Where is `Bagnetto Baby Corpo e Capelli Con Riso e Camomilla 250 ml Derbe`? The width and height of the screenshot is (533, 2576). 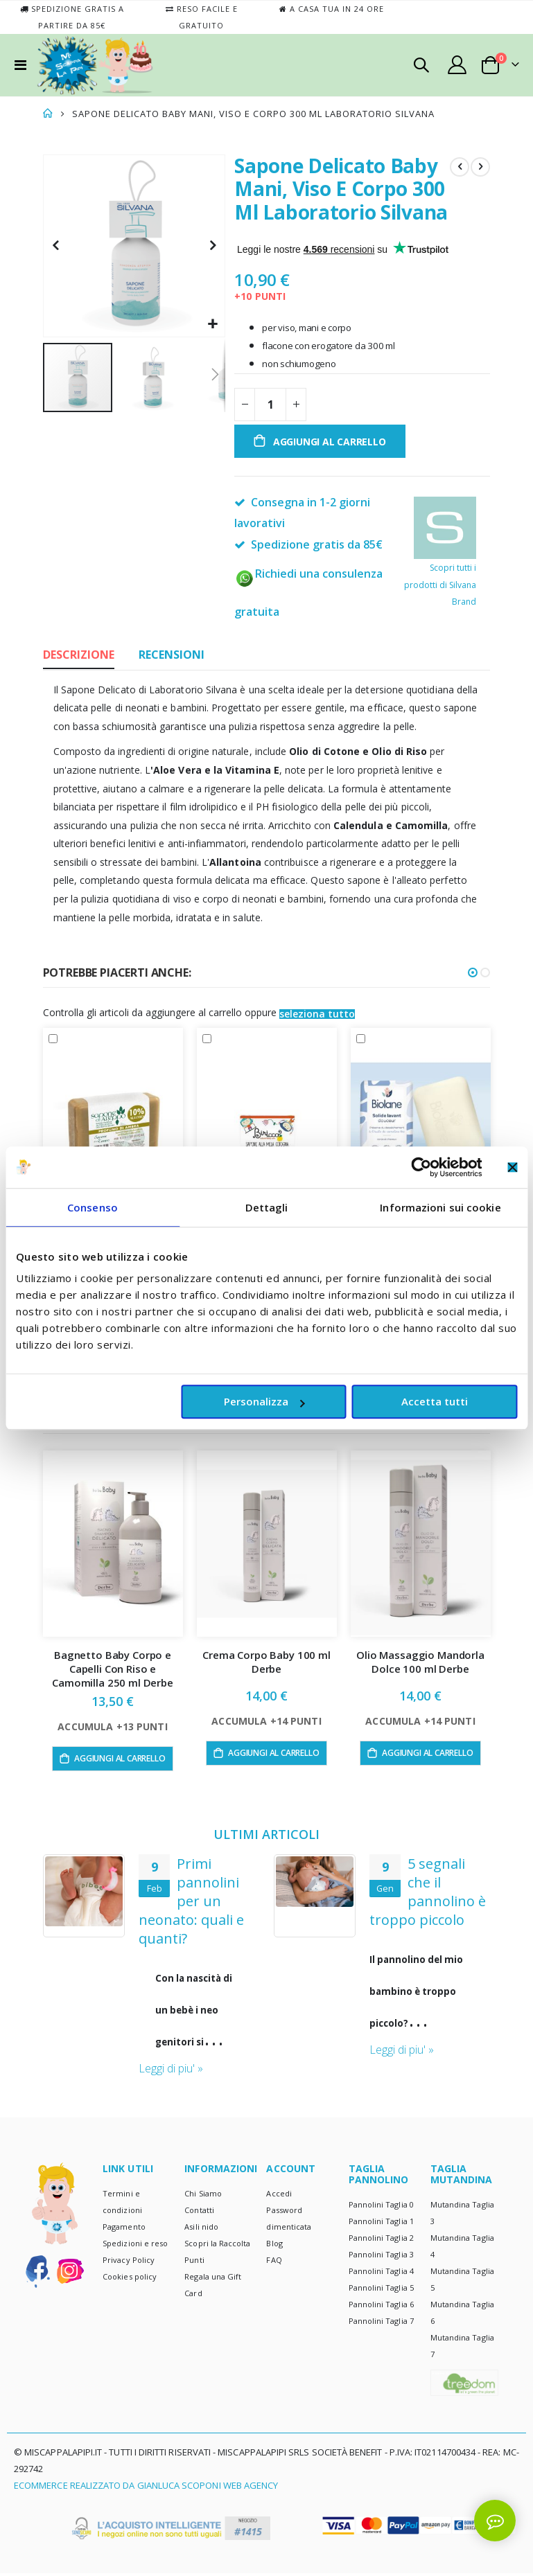 Bagnetto Baby Corpo e Capelli Con Riso e Camomilla 250 ml Derbe is located at coordinates (112, 1670).